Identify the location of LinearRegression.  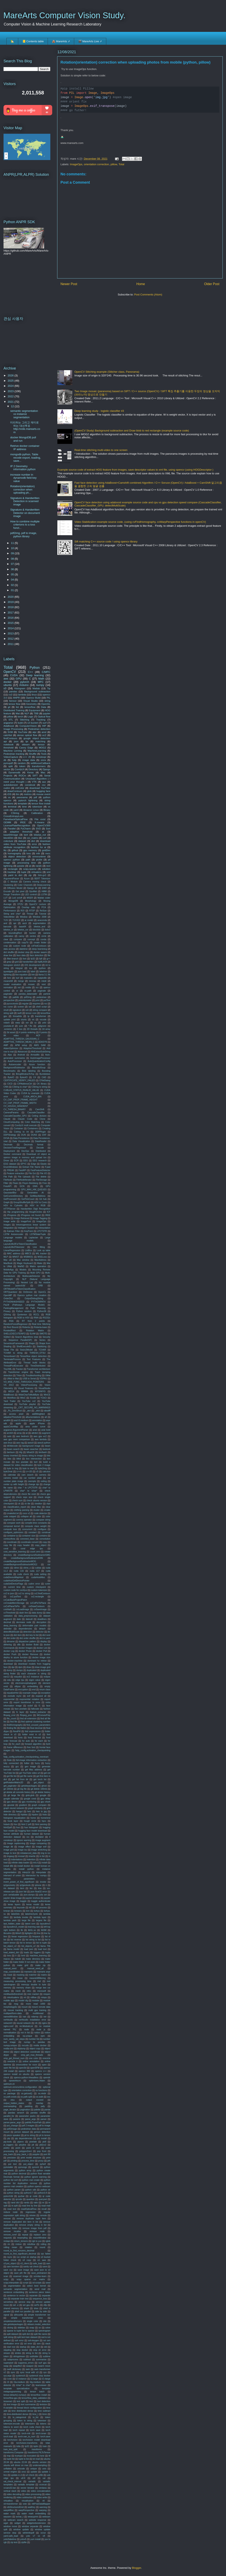
(12, 1250).